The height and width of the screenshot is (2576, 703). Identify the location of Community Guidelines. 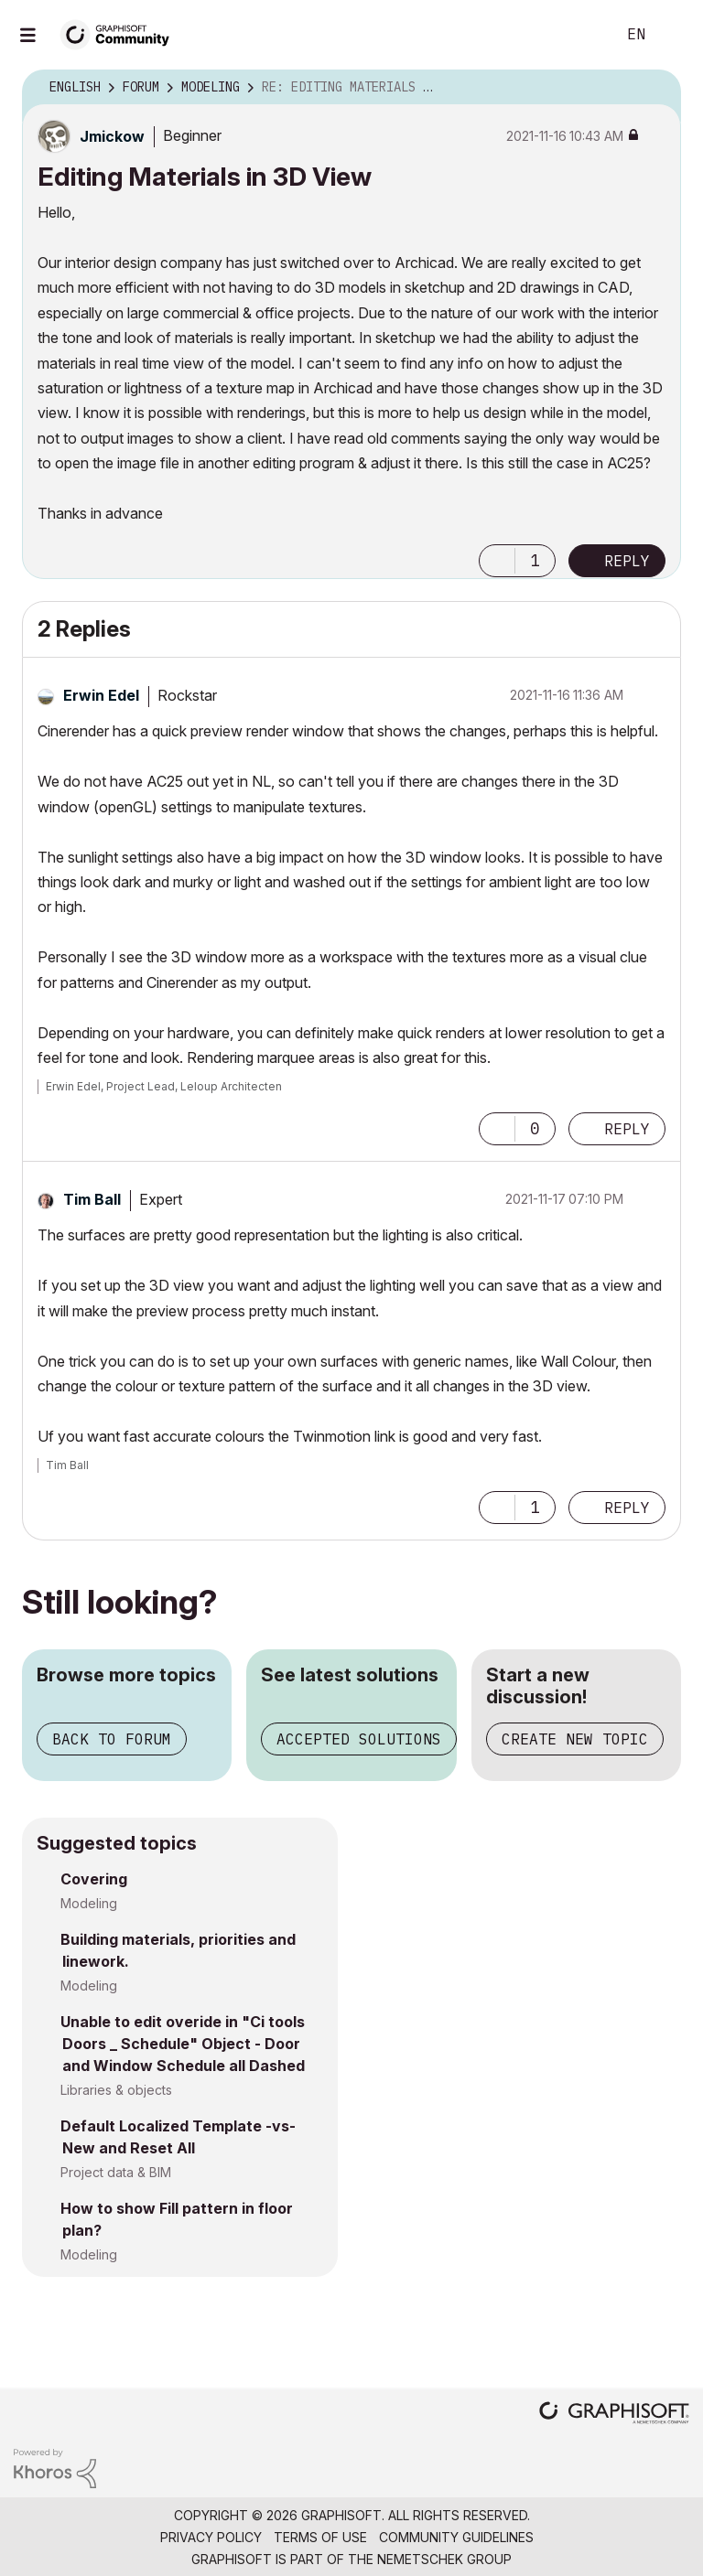
(456, 2537).